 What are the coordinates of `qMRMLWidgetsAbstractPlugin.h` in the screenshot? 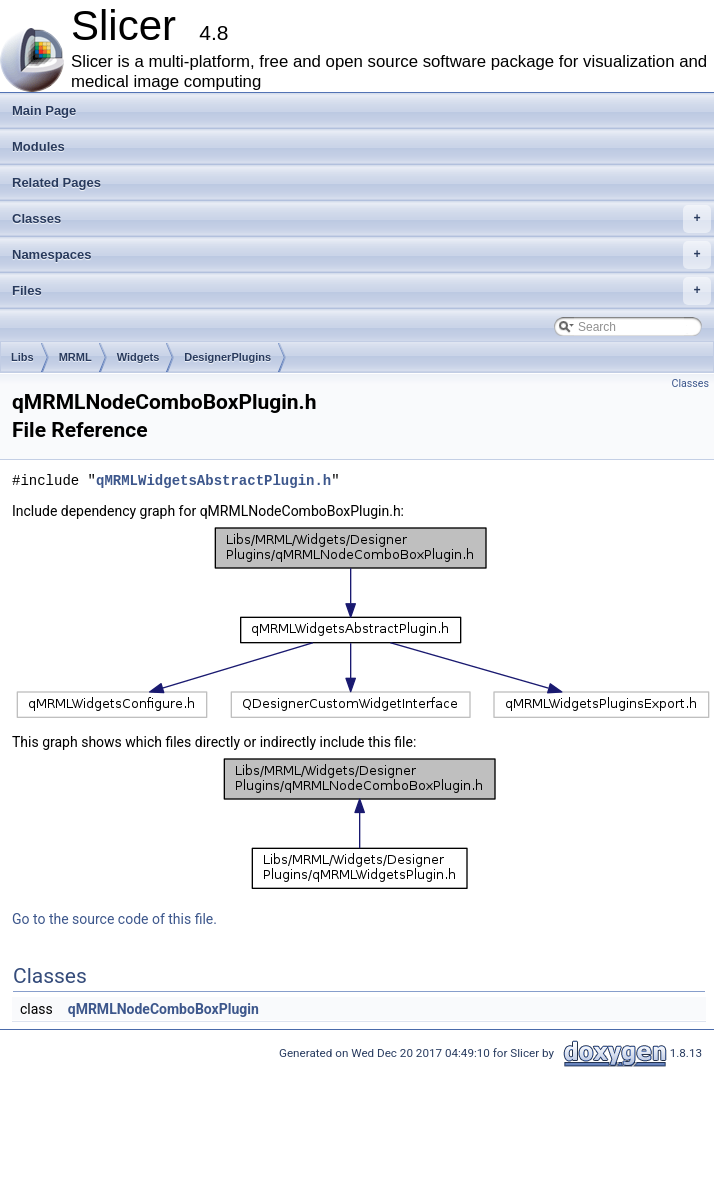 It's located at (213, 480).